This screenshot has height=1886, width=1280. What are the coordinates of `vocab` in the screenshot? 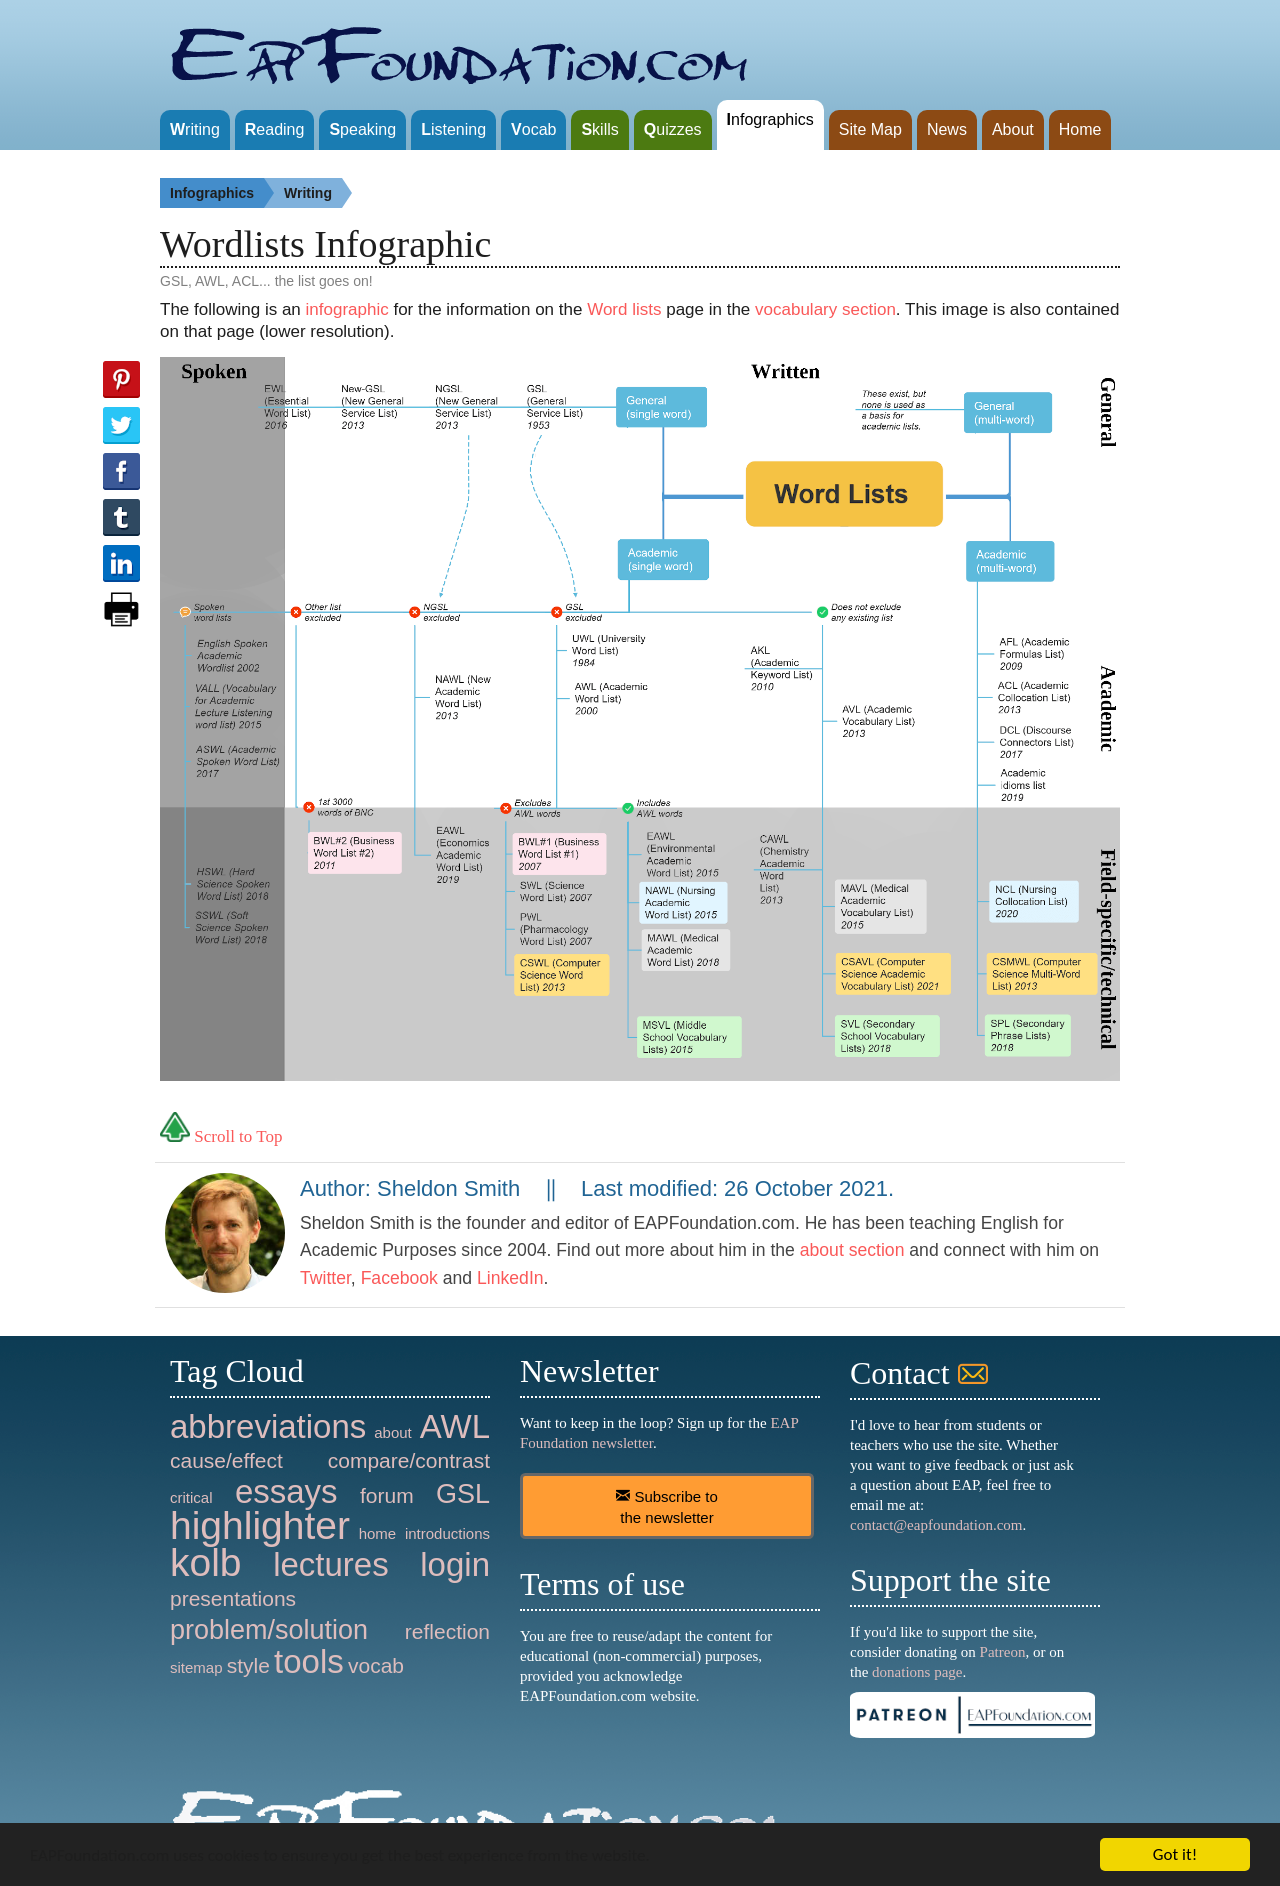 It's located at (376, 1665).